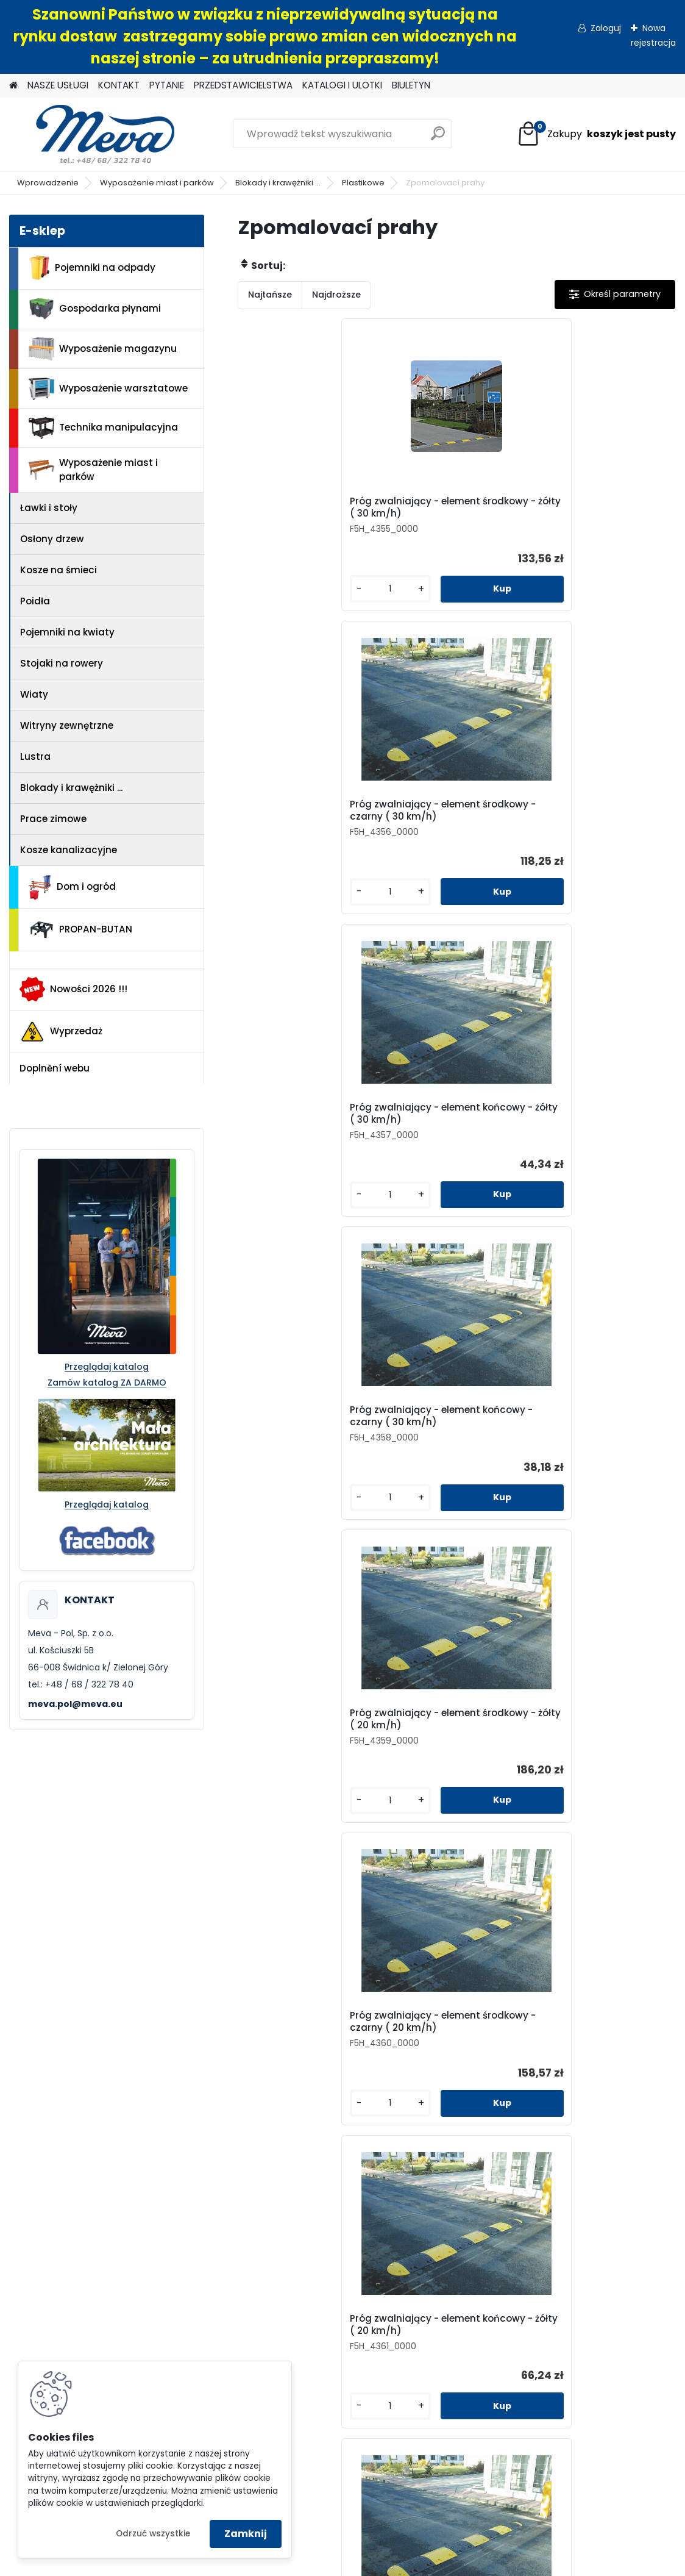 Image resolution: width=685 pixels, height=2576 pixels. What do you see at coordinates (184, 2158) in the screenshot?
I see `+48 68 322 78 40` at bounding box center [184, 2158].